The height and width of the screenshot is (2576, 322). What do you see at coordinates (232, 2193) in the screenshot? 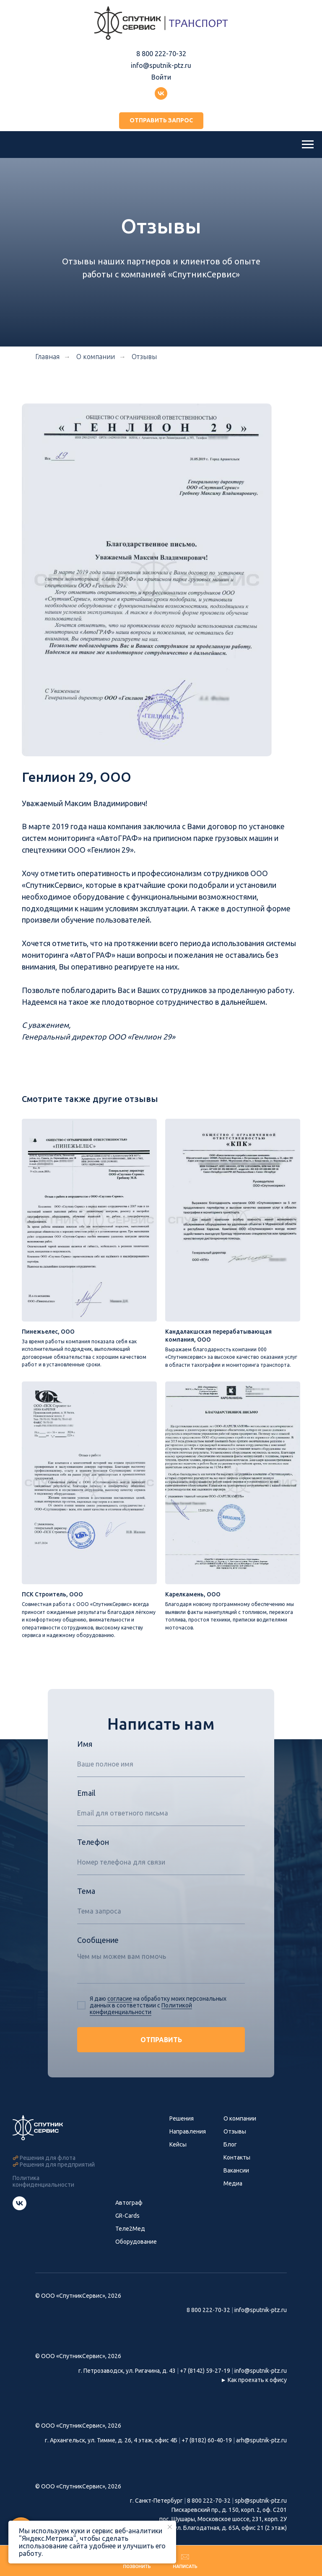
I see `Медиа` at bounding box center [232, 2193].